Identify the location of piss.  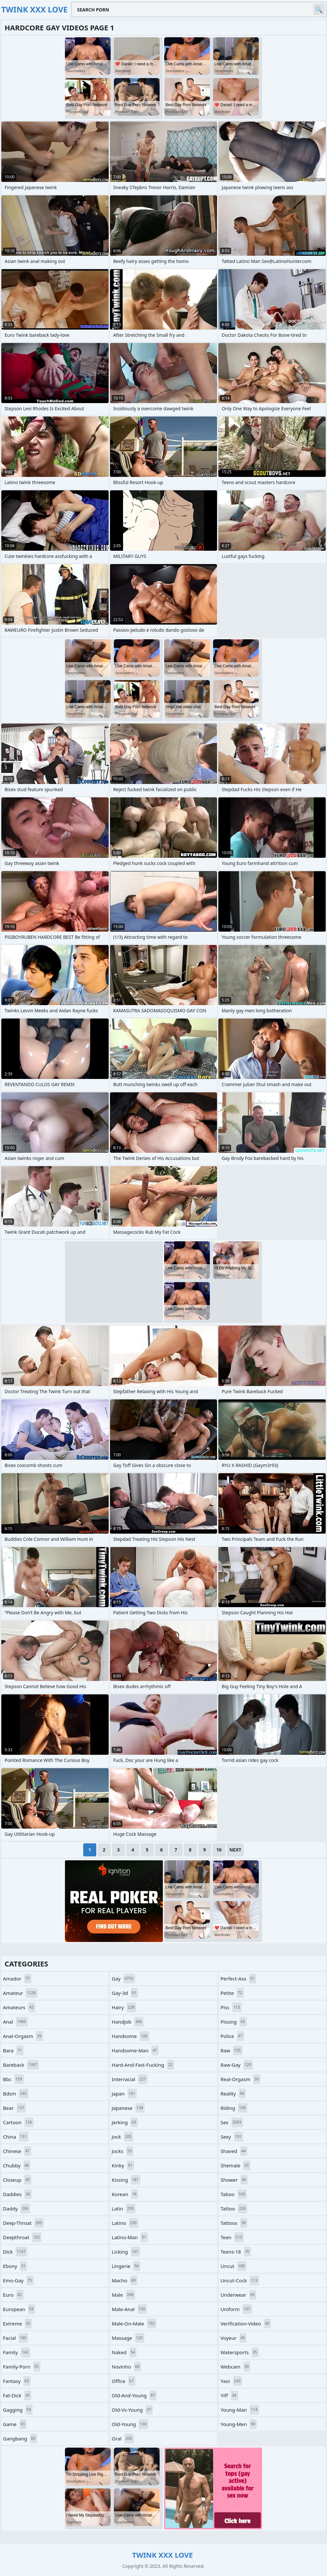
(231, 2007).